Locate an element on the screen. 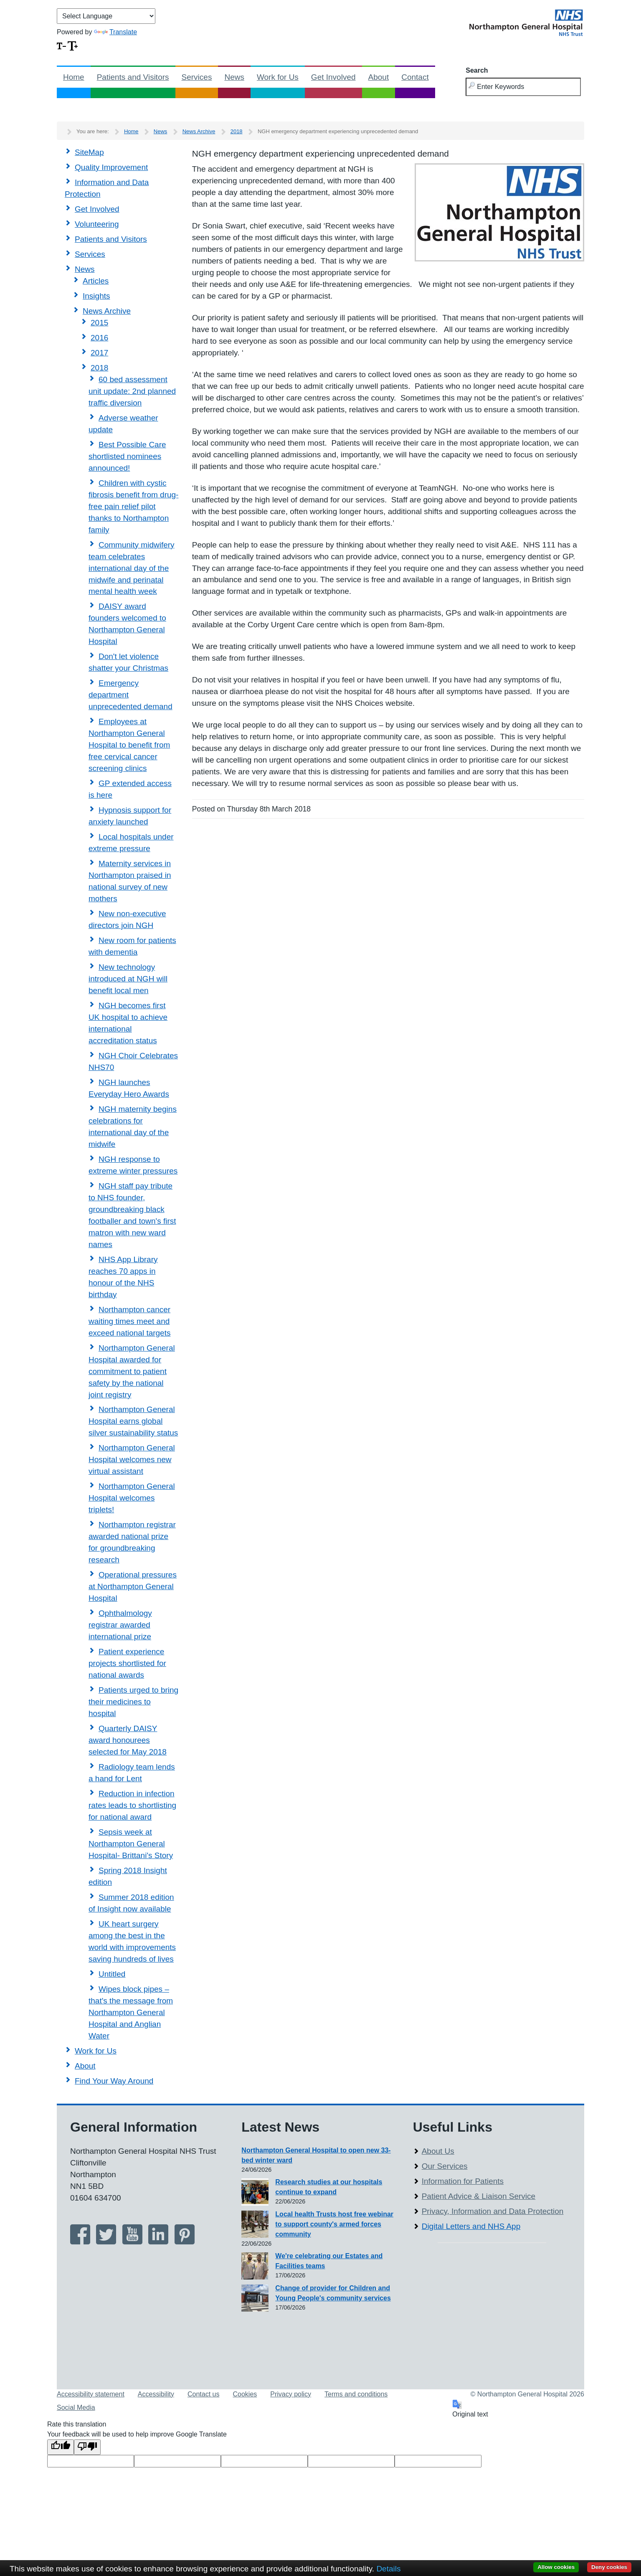  About Us is located at coordinates (438, 2151).